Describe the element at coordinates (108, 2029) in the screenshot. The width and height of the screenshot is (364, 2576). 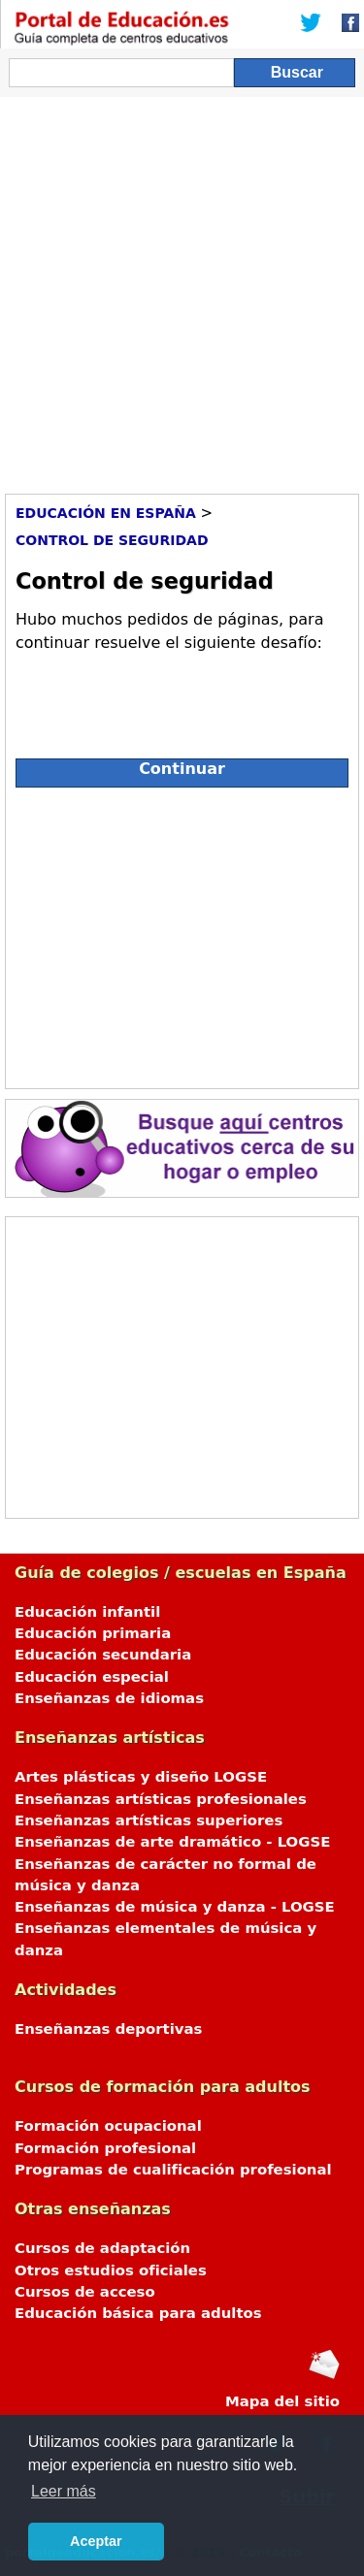
I see `Enseñanzas deportivas` at that location.